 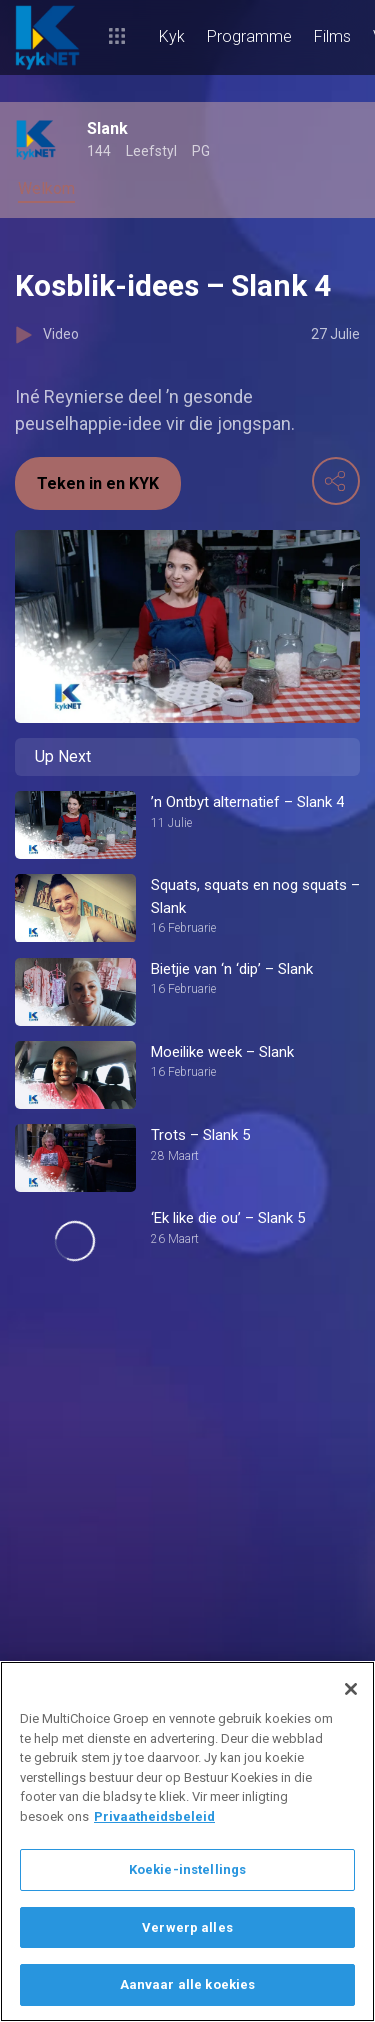 What do you see at coordinates (154, 1816) in the screenshot?
I see `Privaatheidsbeleid [Meer inligting oor jou privaatheid]` at bounding box center [154, 1816].